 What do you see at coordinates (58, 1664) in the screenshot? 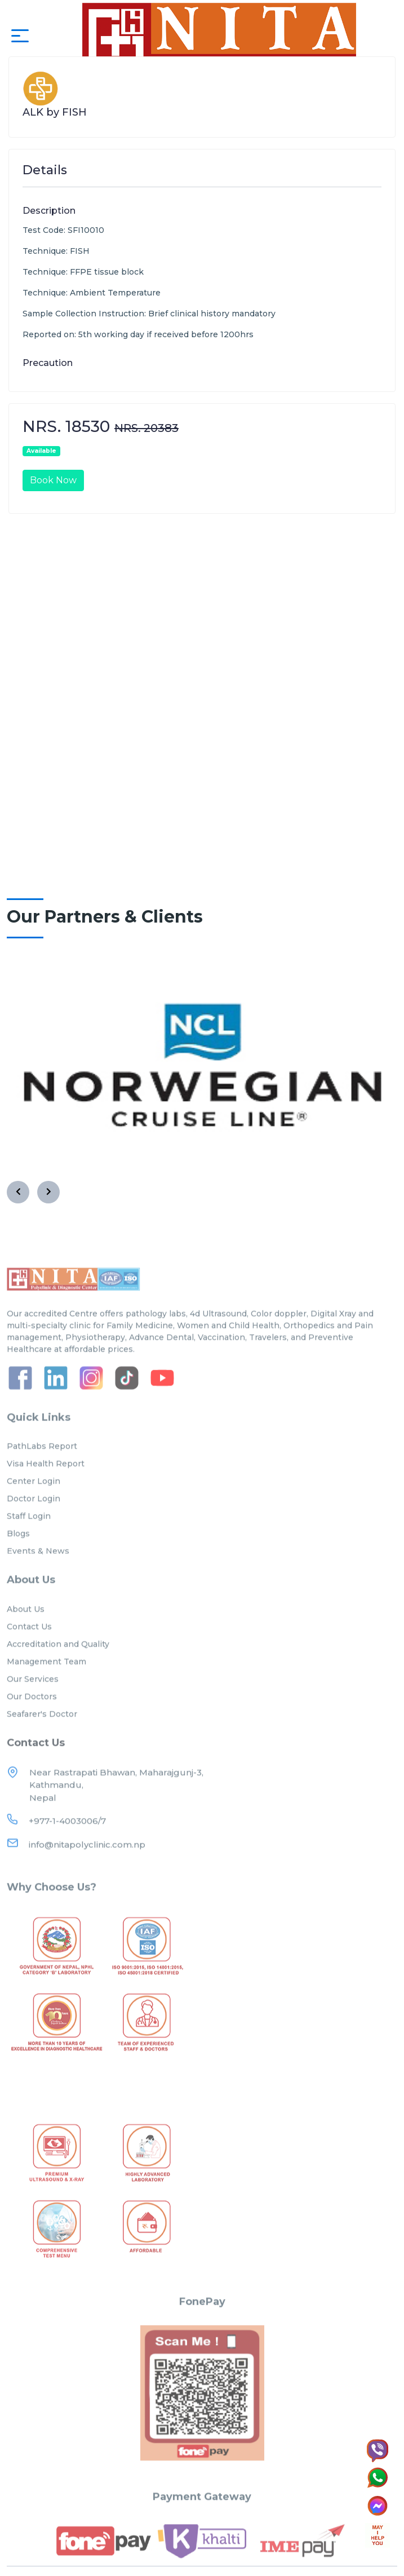
I see `Accreditation and Quality` at bounding box center [58, 1664].